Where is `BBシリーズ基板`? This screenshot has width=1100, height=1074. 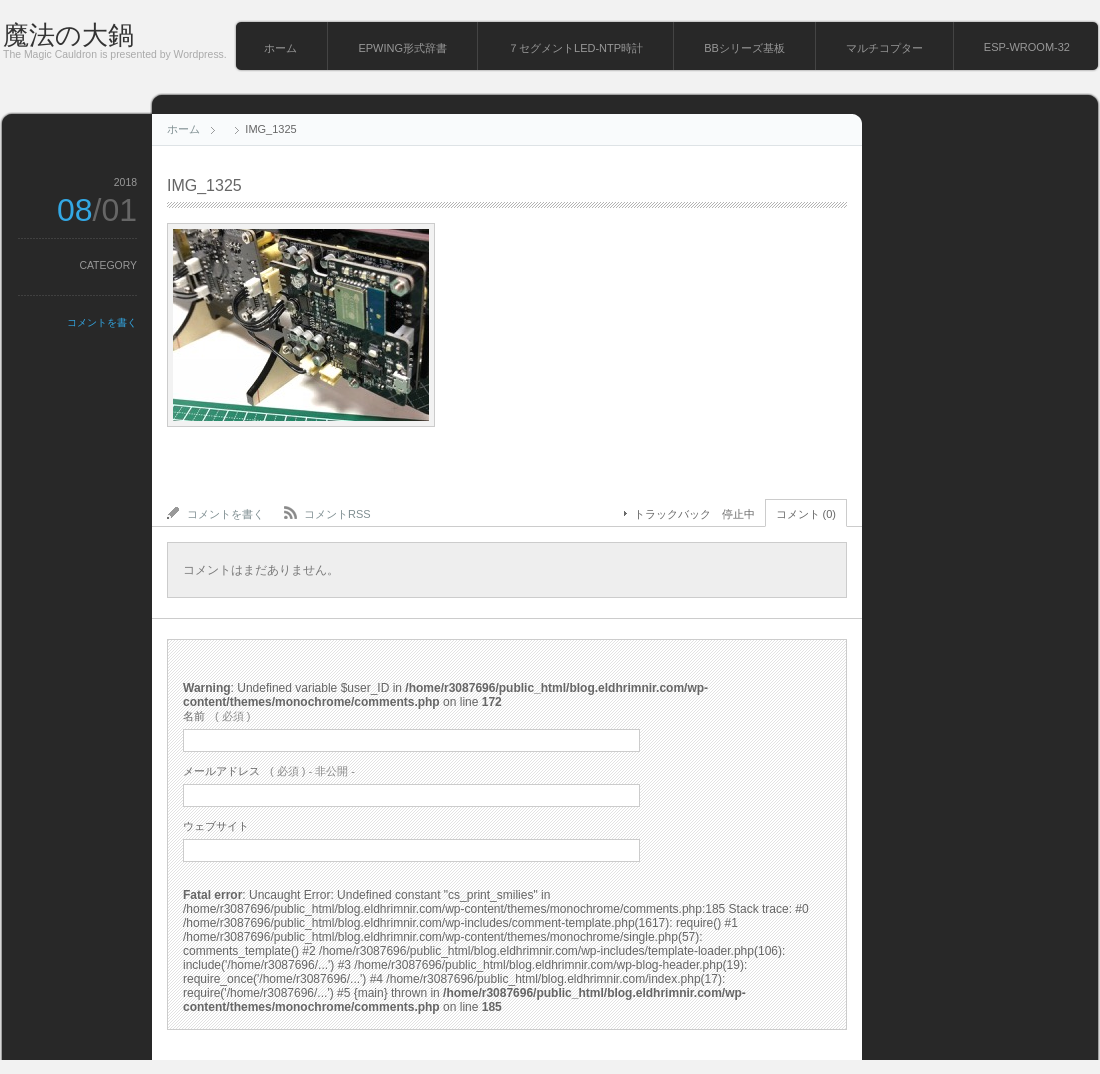 BBシリーズ基板 is located at coordinates (744, 48).